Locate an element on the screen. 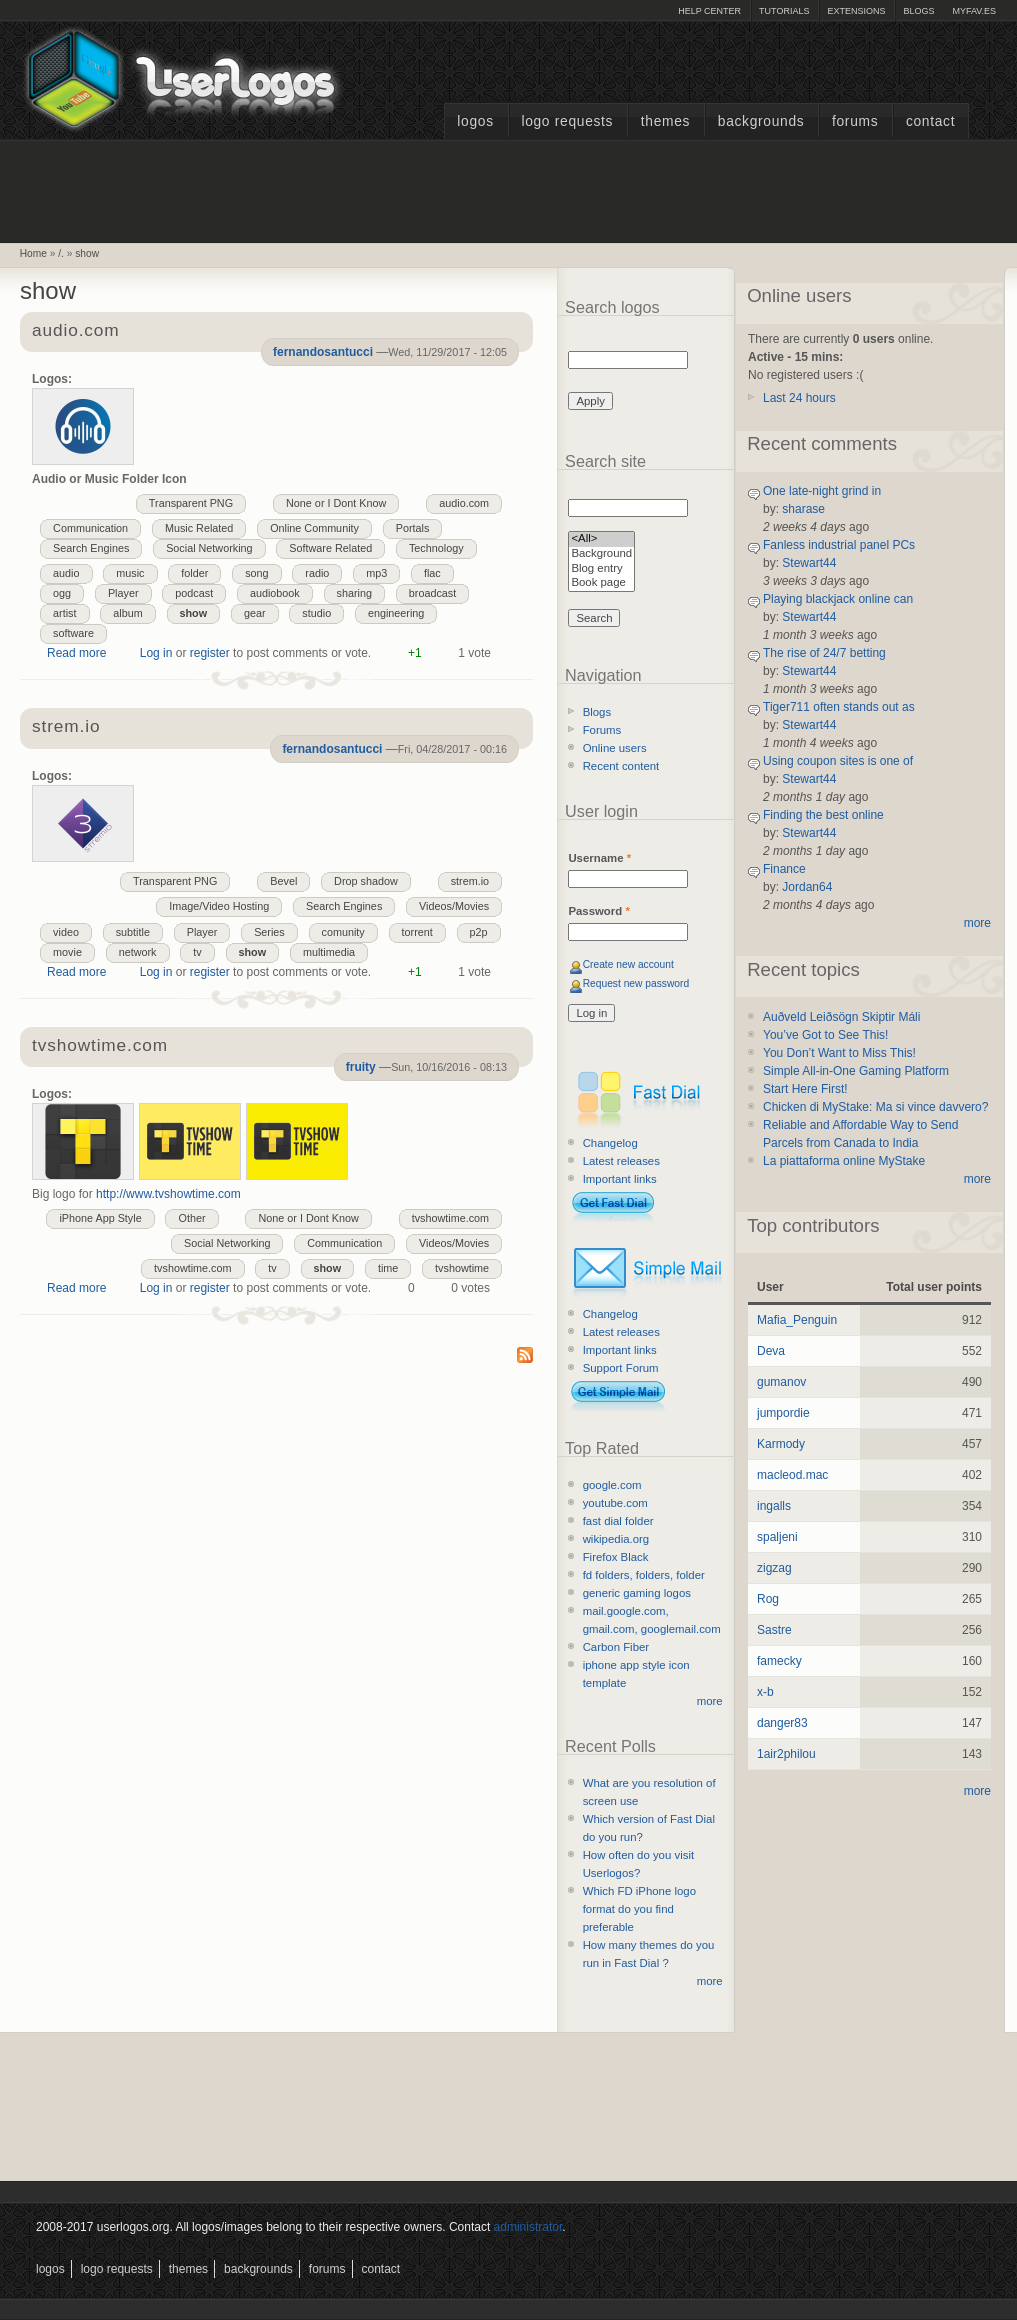 This screenshot has width=1017, height=2320. movie is located at coordinates (67, 952).